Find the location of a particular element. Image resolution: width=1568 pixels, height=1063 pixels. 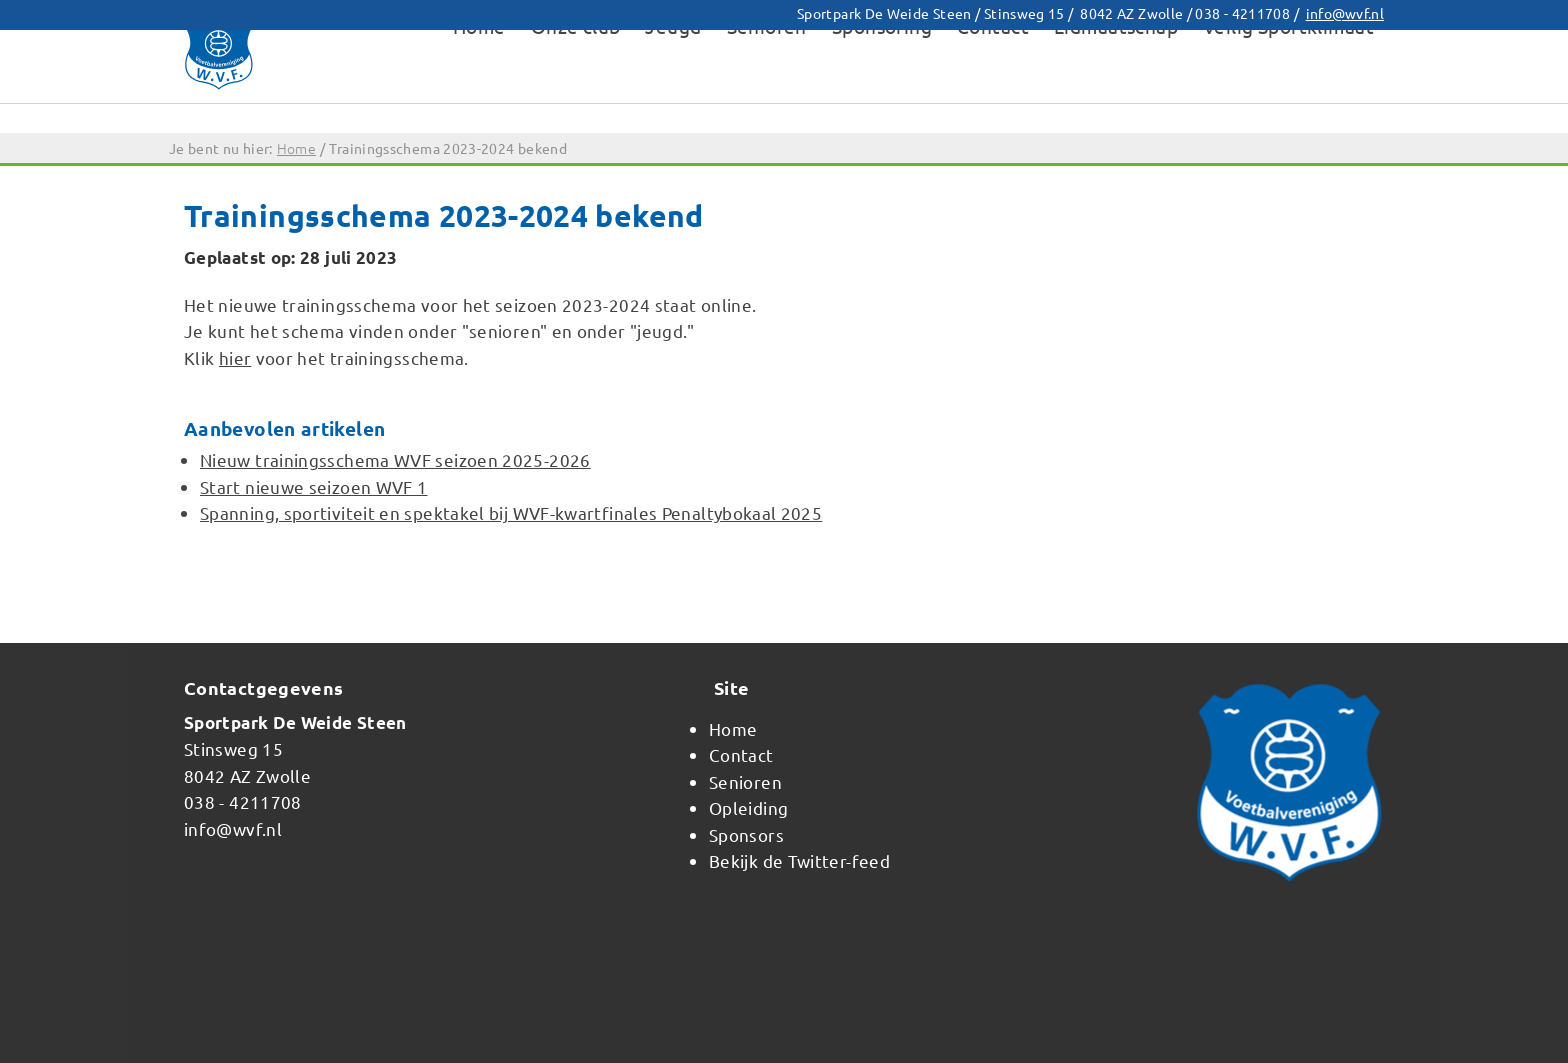

Spanning, sportiviteit en spektakel bij WVF-kwartfinales Penaltybokaal 2025 is located at coordinates (511, 512).